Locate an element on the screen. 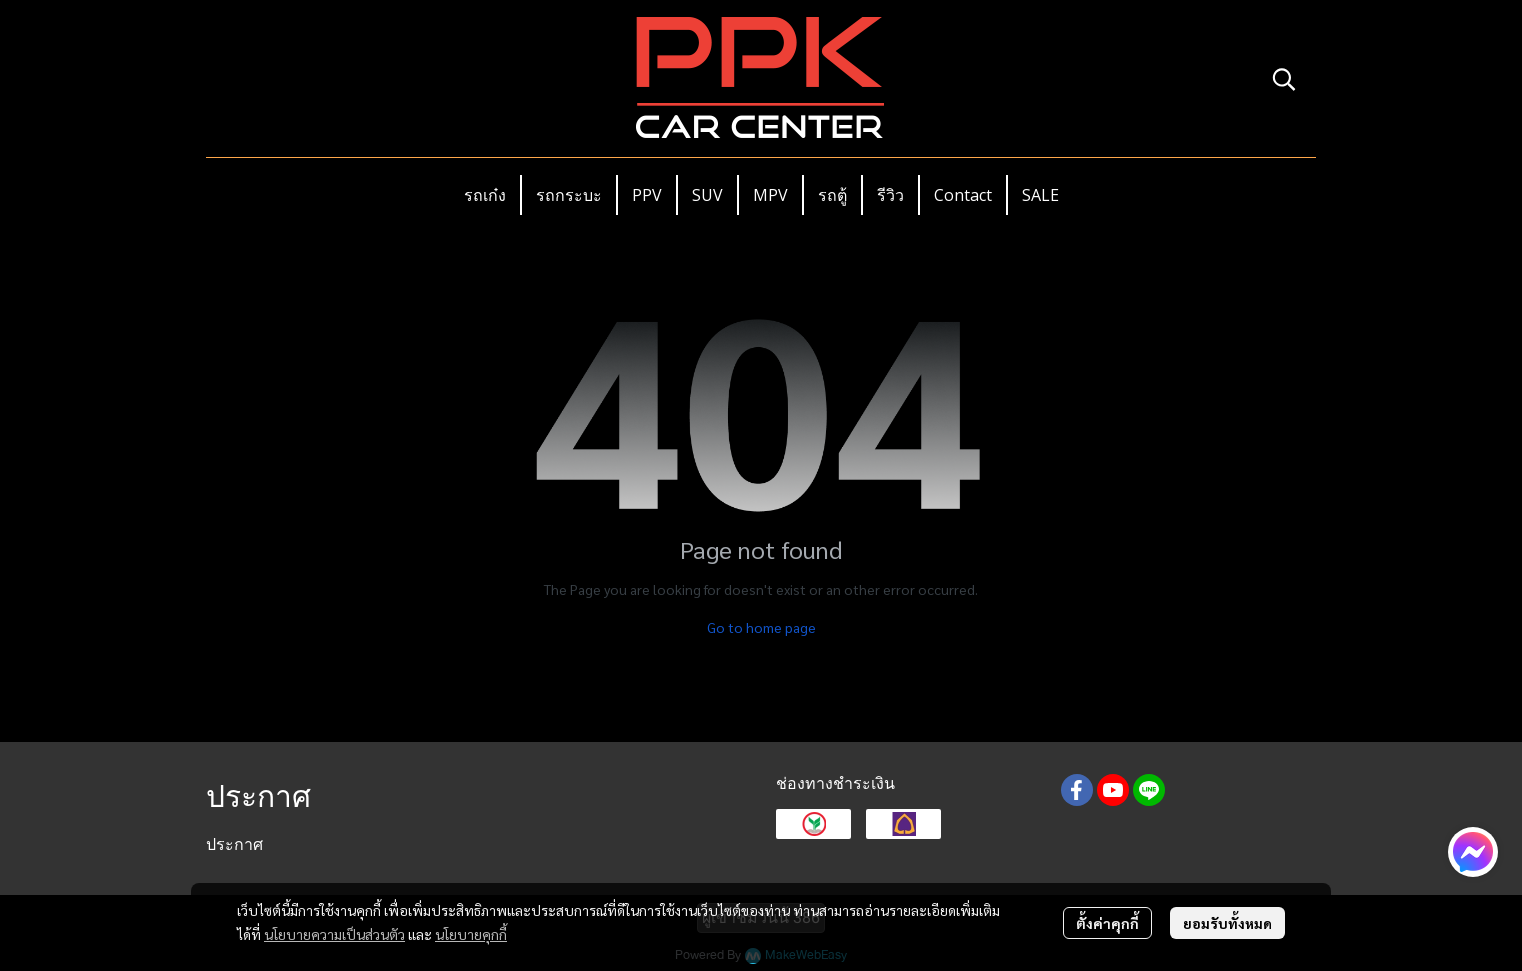 This screenshot has height=971, width=1522. นโยบายคุกกี้ is located at coordinates (471, 934).